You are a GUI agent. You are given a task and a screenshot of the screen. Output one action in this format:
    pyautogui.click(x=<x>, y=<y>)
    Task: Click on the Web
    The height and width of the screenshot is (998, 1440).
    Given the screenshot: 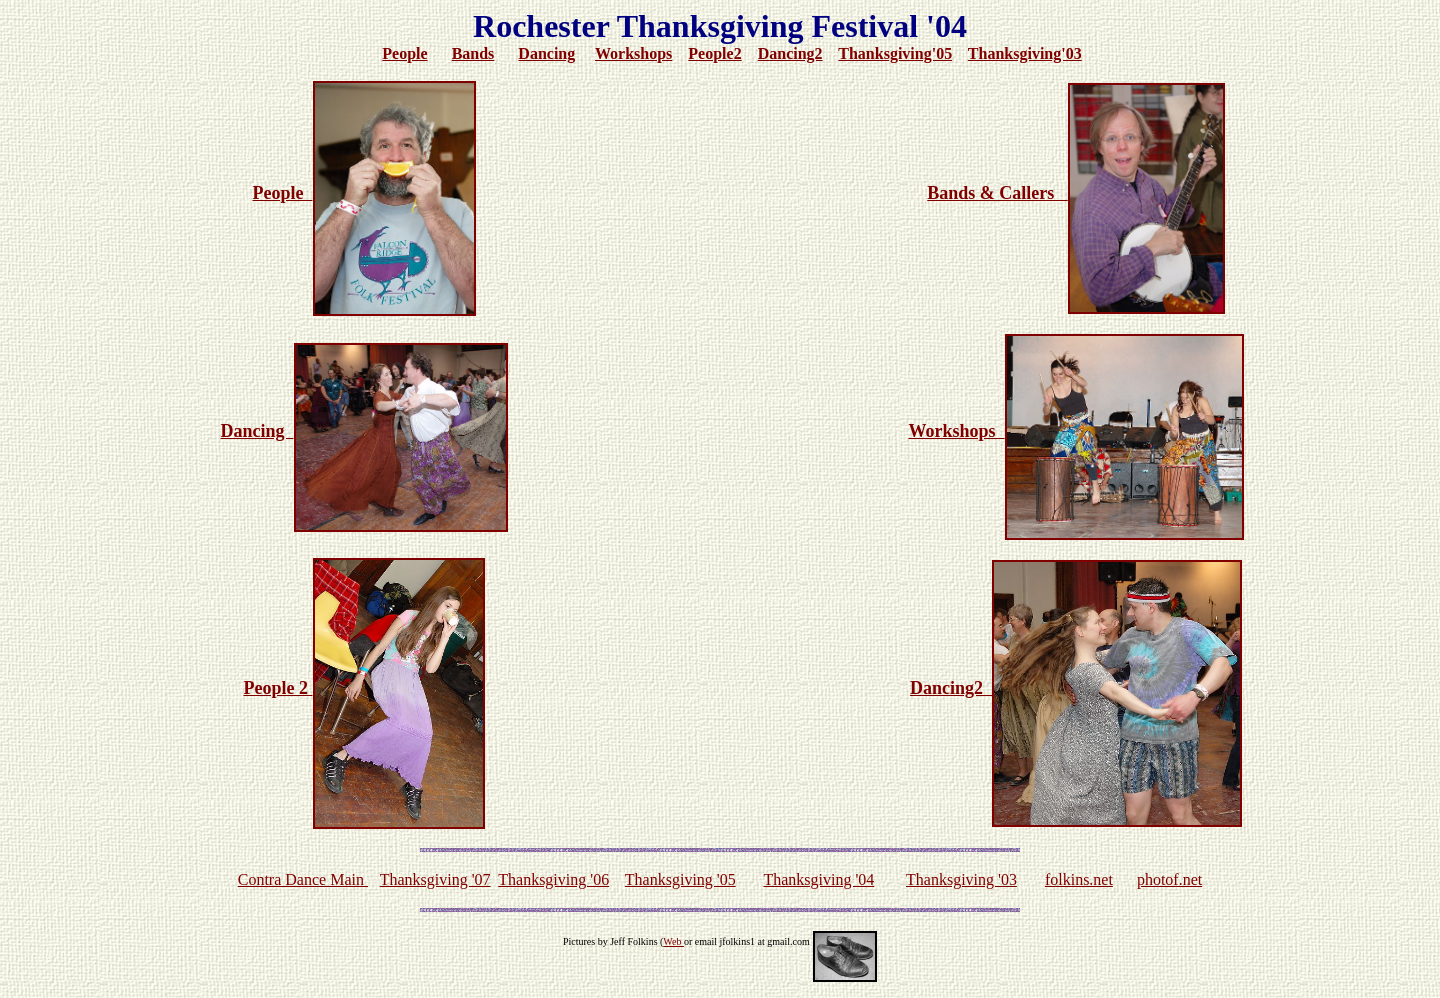 What is the action you would take?
    pyautogui.click(x=673, y=941)
    